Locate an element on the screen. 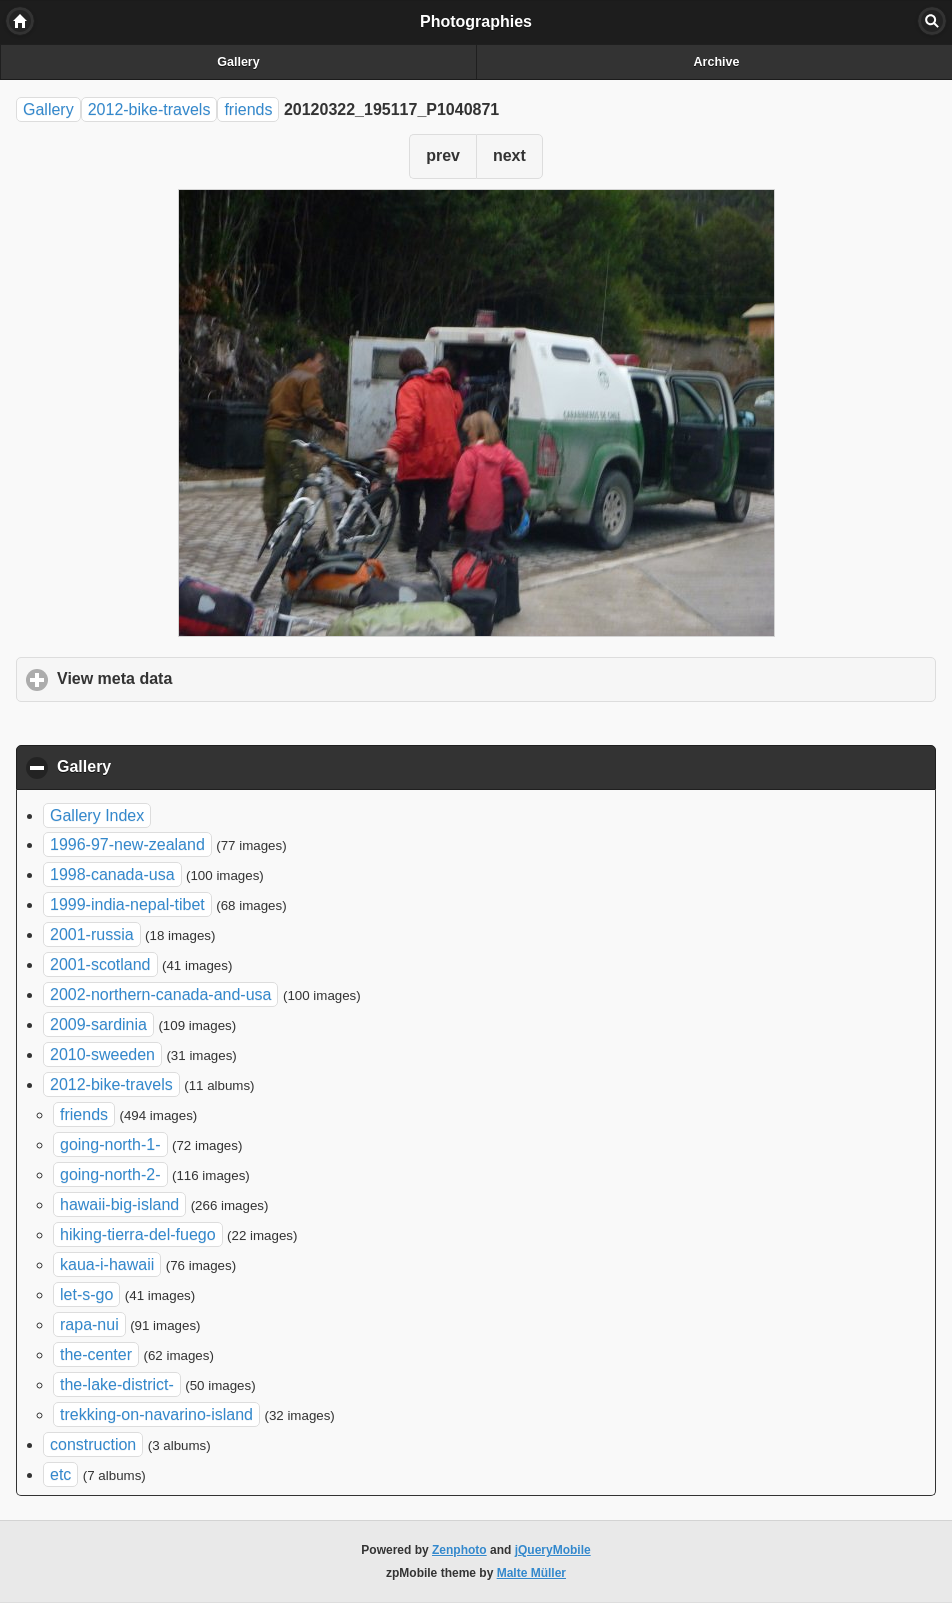 The width and height of the screenshot is (952, 1603). Gallery is located at coordinates (238, 62).